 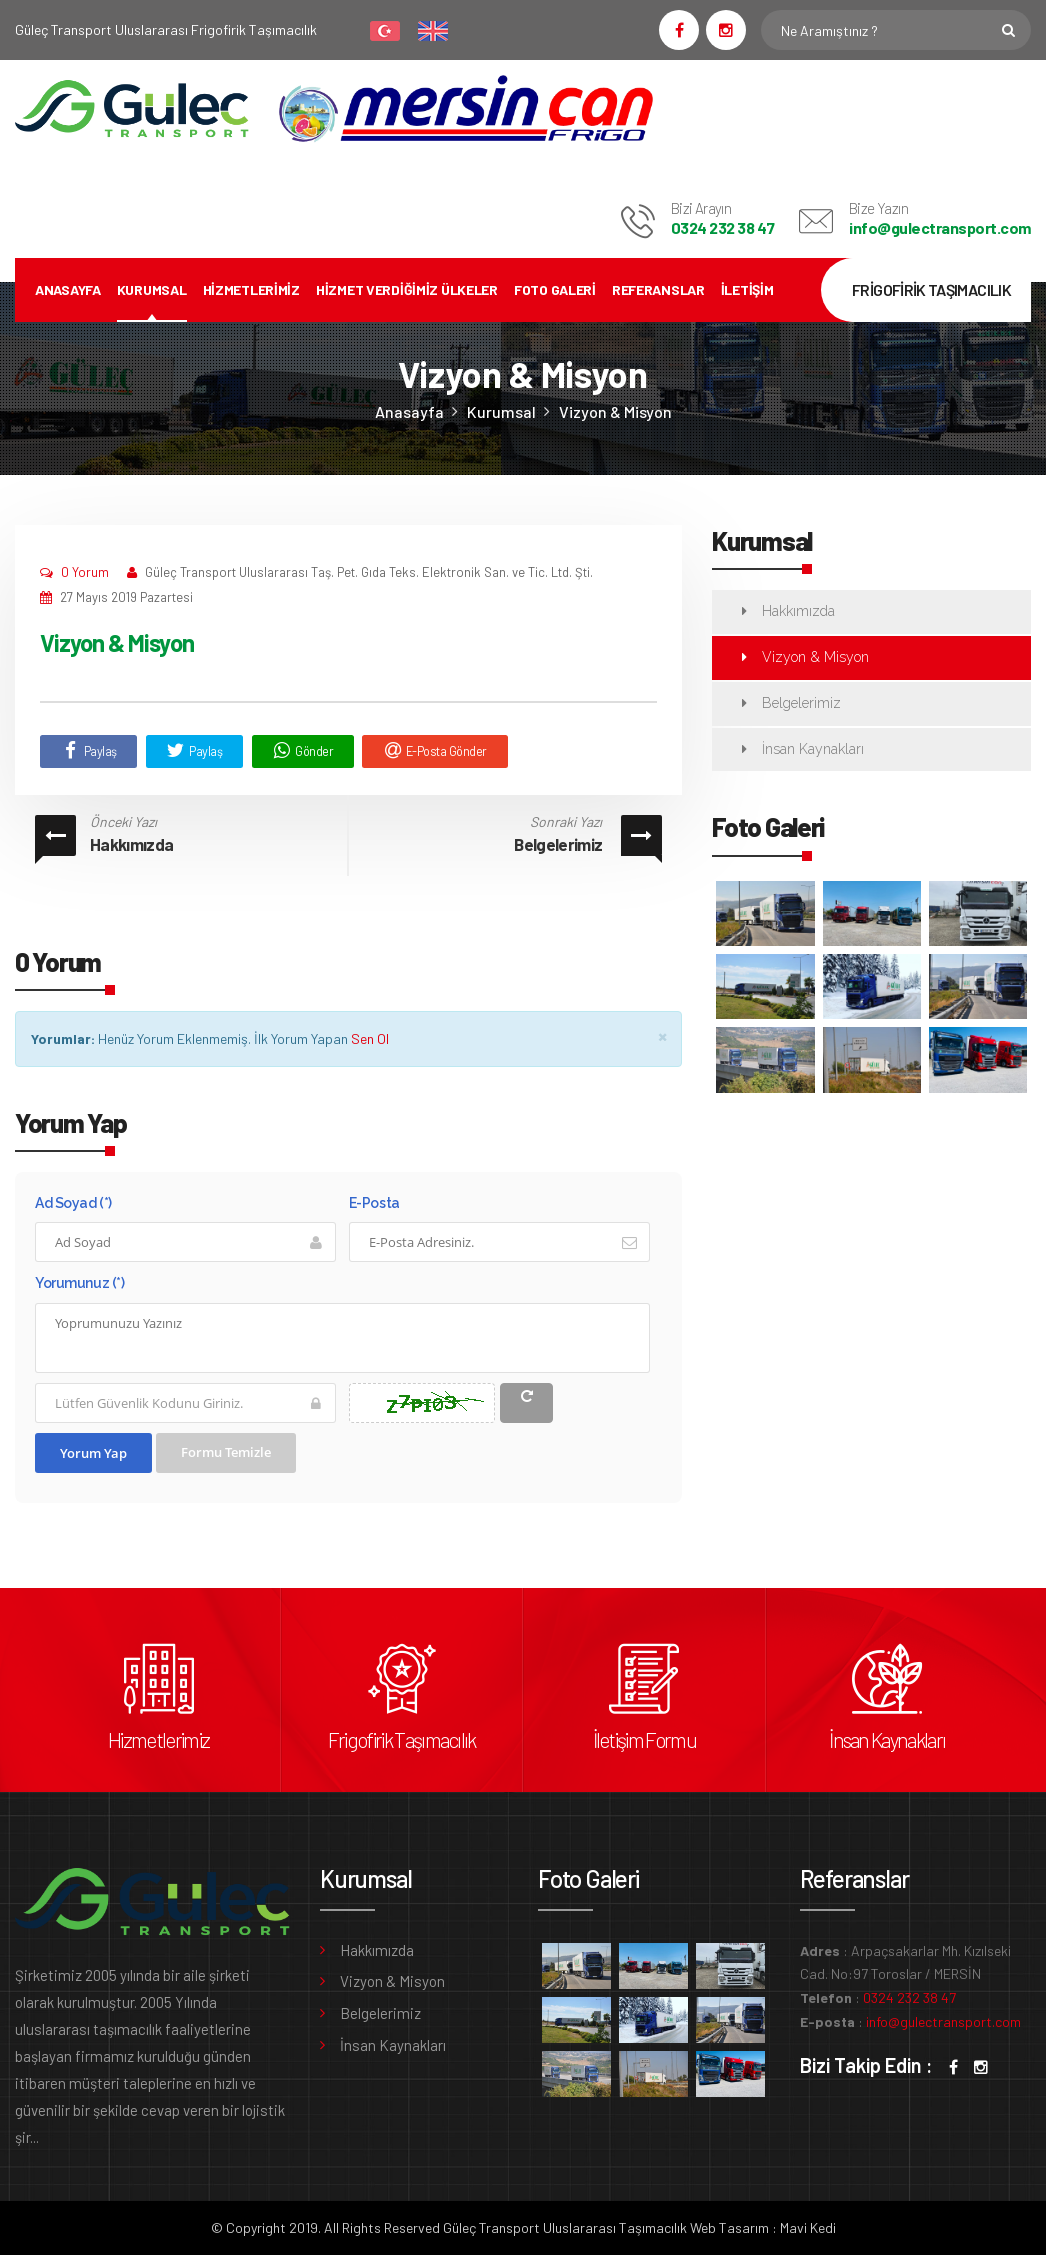 What do you see at coordinates (722, 227) in the screenshot?
I see `0324 232 38 47` at bounding box center [722, 227].